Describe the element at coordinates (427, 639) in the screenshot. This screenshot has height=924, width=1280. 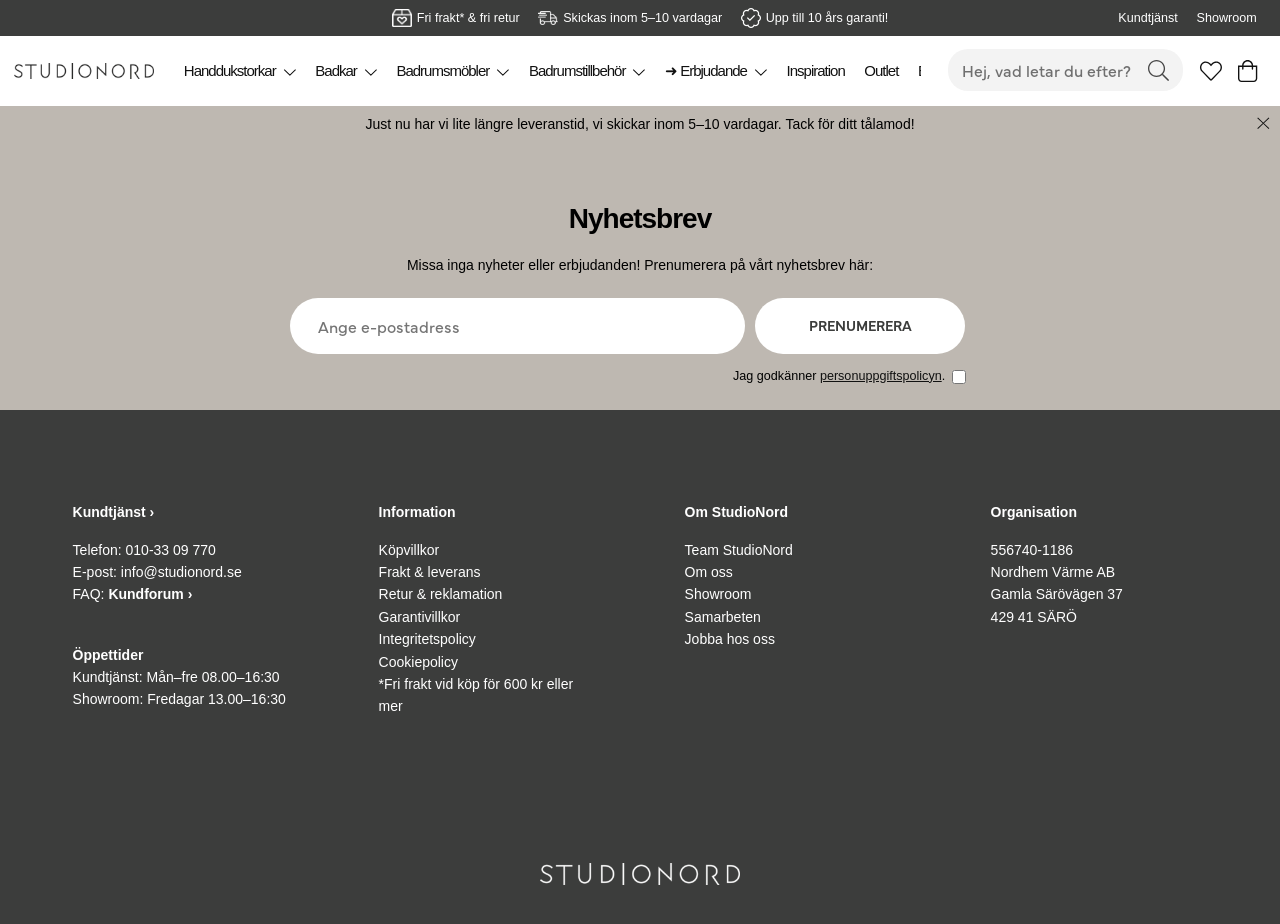
I see `Integritetspolicy` at that location.